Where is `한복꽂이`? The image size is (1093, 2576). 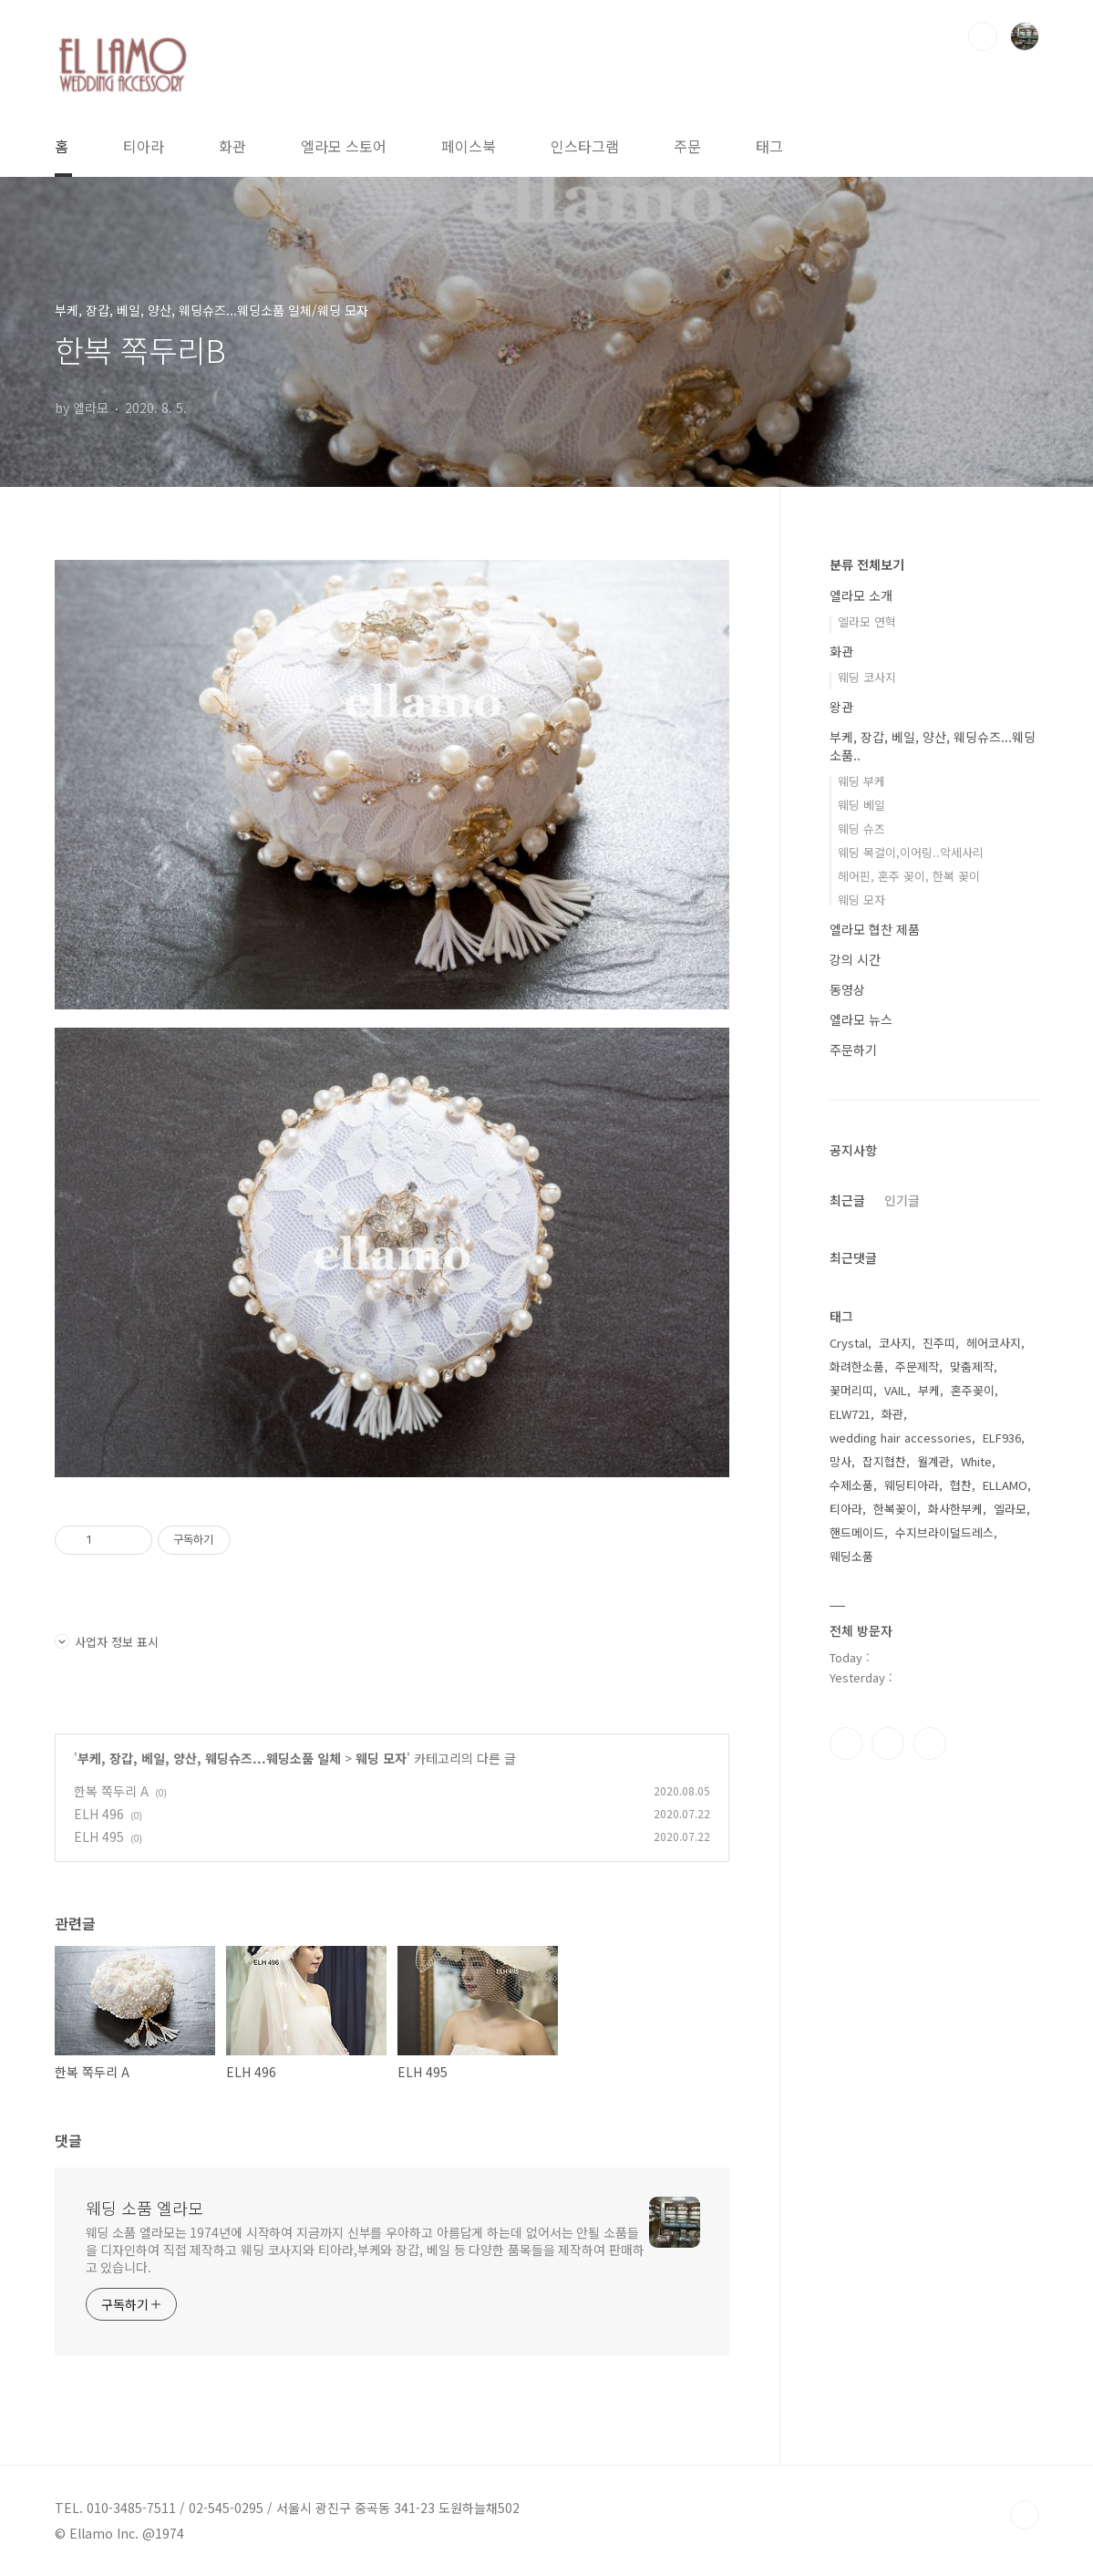
한복꽂이 is located at coordinates (895, 1508).